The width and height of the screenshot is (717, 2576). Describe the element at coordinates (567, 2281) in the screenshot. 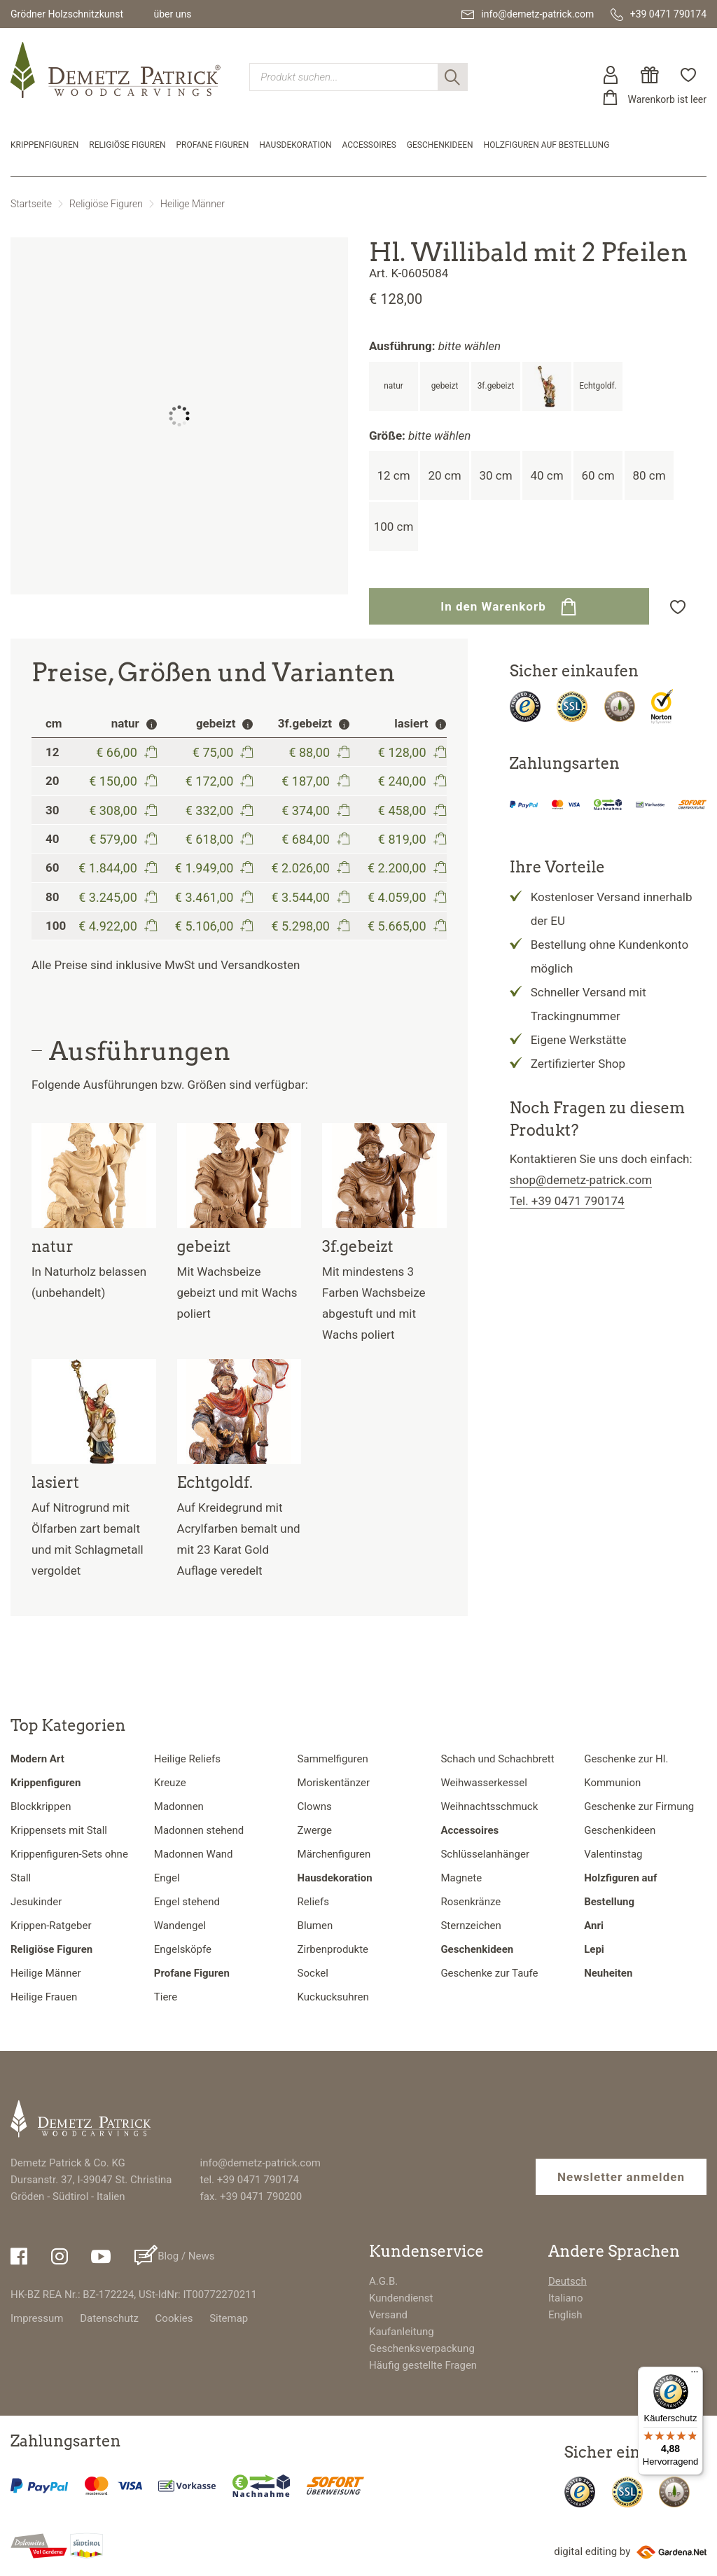

I see `Deutsch` at that location.